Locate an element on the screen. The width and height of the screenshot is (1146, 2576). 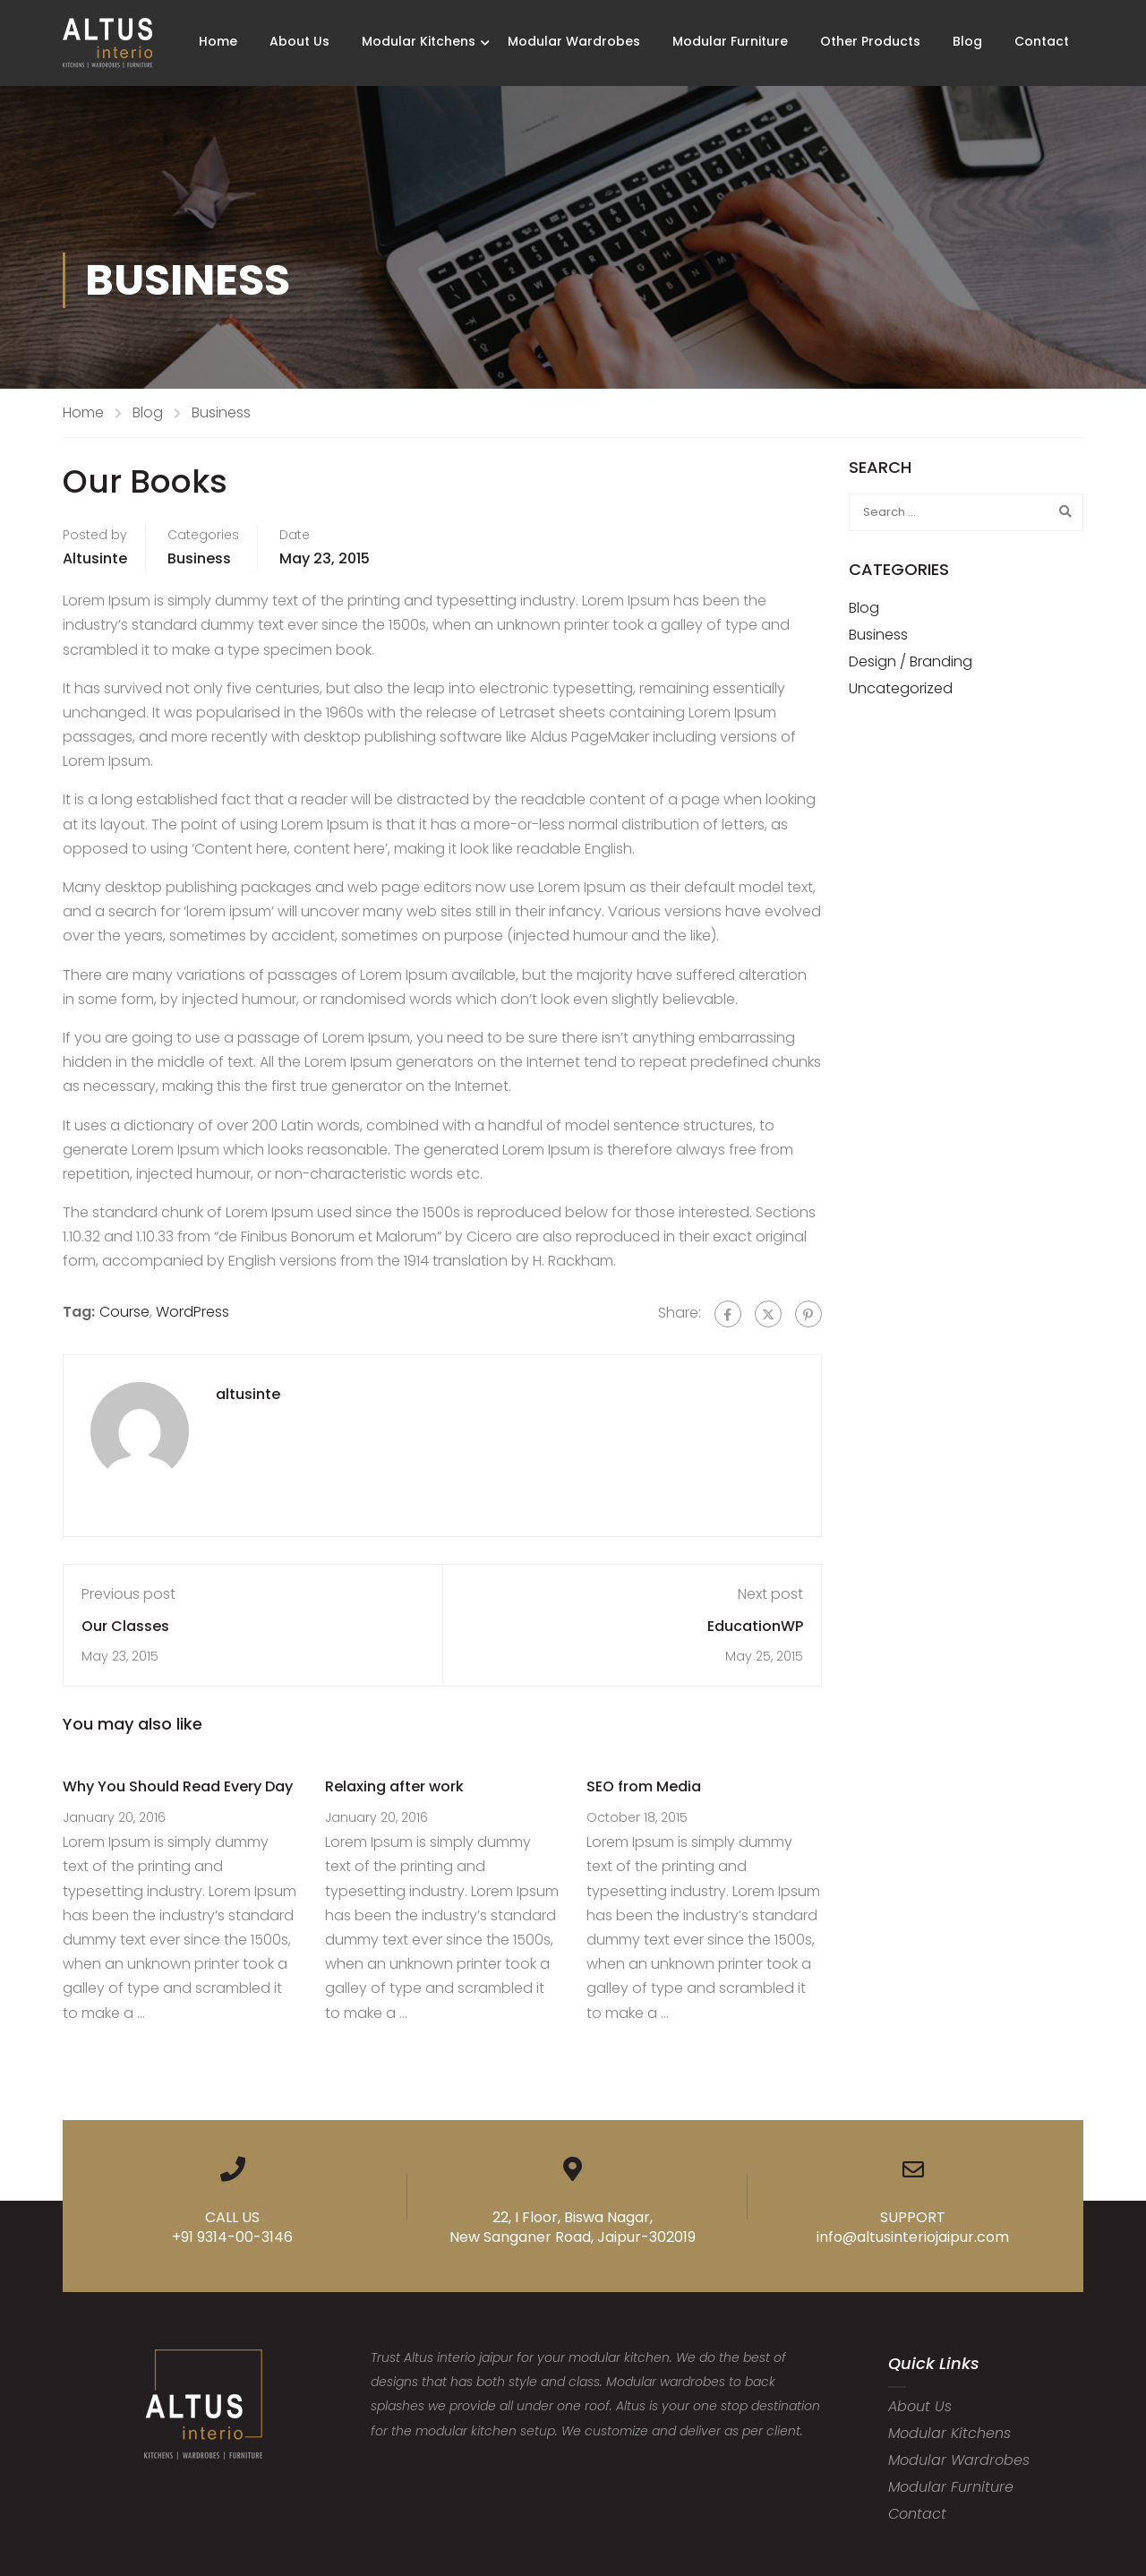
Modular Wardrobes is located at coordinates (574, 41).